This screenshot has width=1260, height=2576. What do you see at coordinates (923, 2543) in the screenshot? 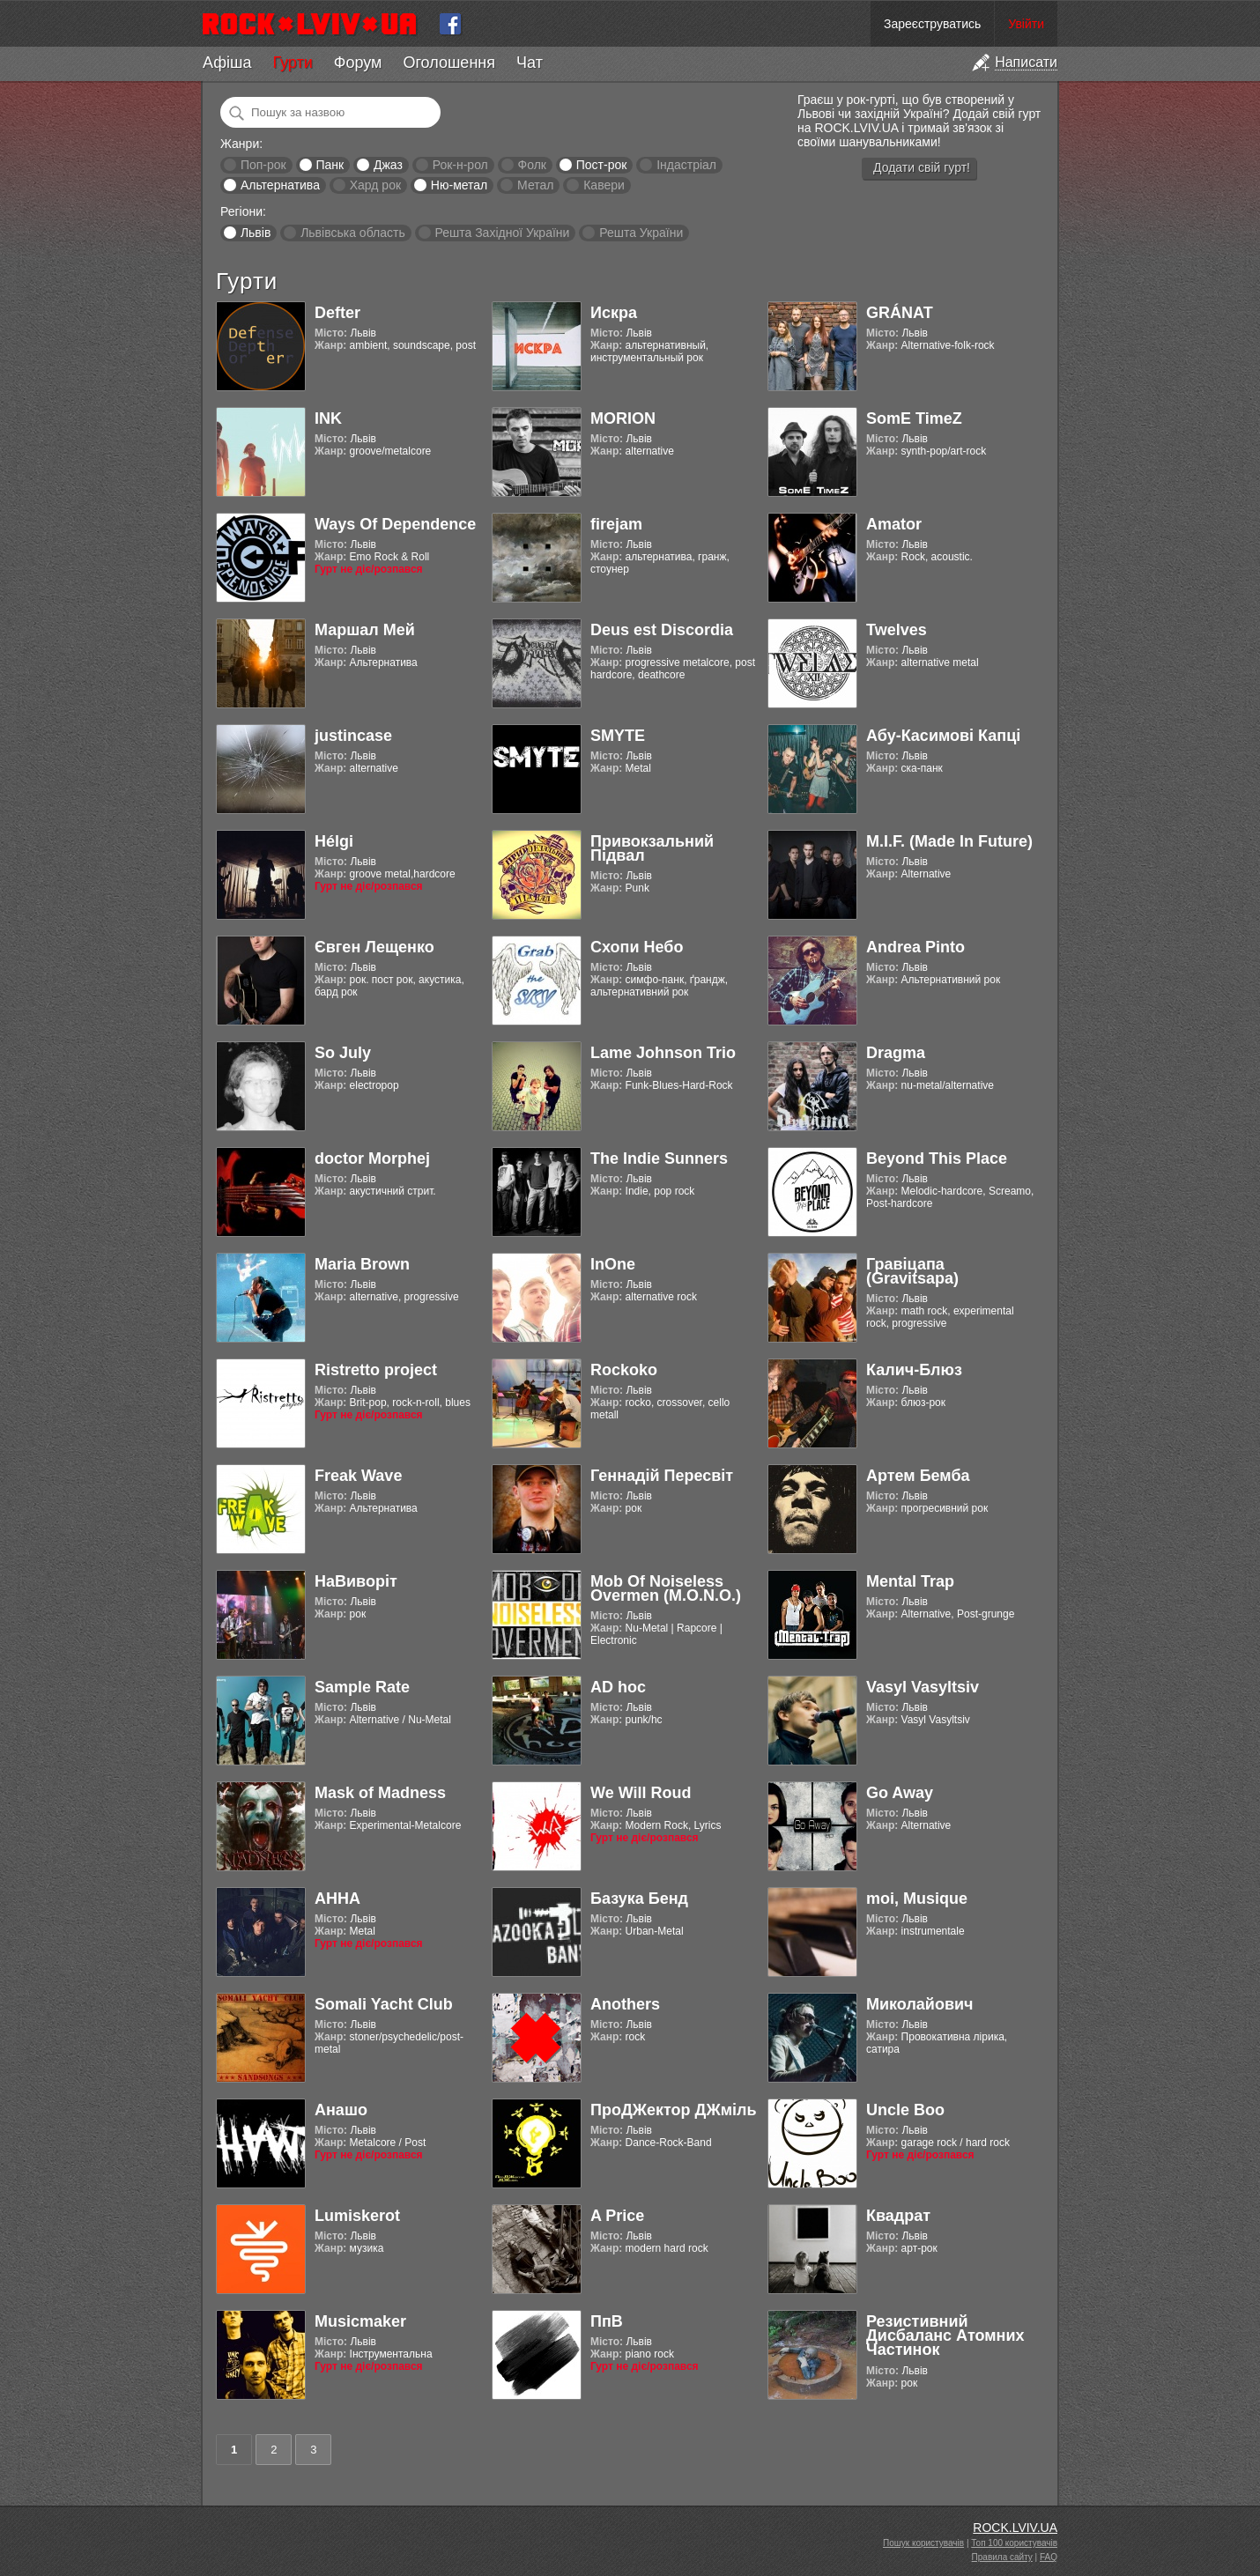
I see `Пошук користувачів` at bounding box center [923, 2543].